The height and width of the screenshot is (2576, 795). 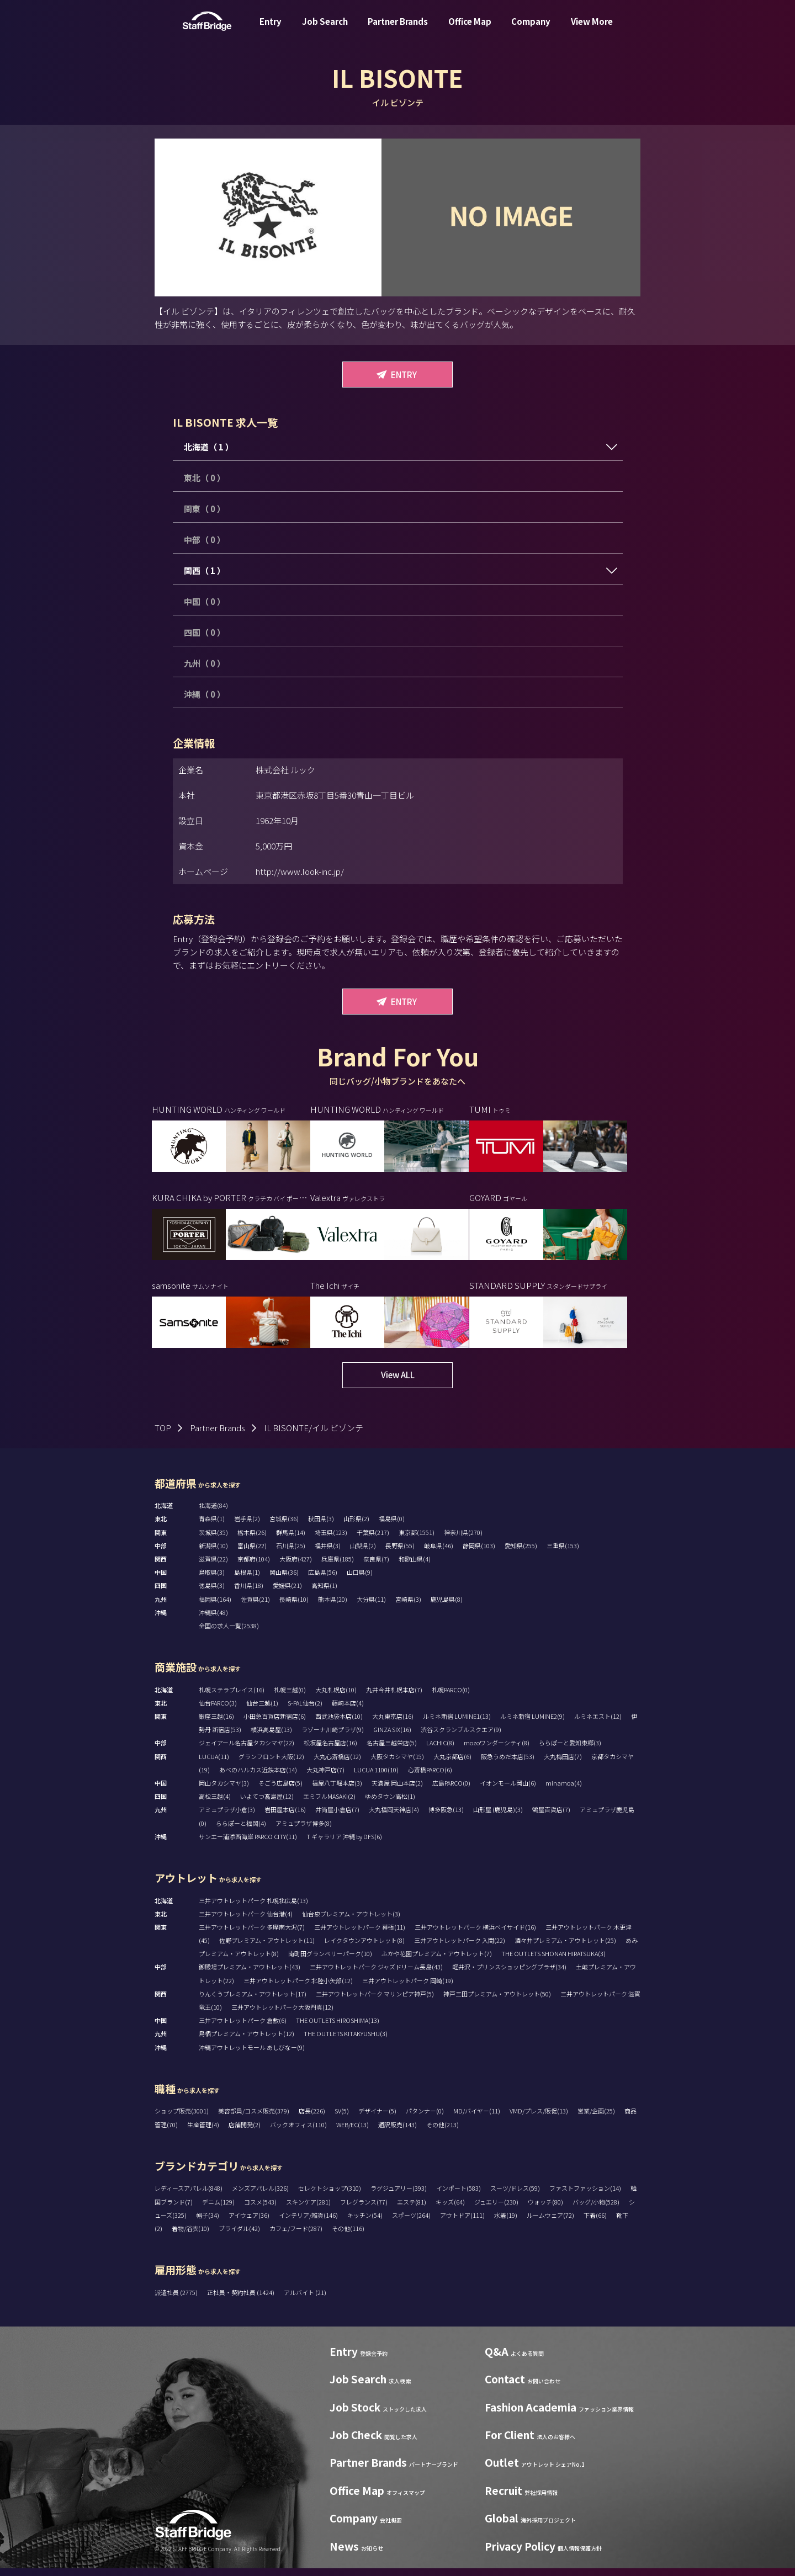 I want to click on 香川県(18), so click(x=248, y=1593).